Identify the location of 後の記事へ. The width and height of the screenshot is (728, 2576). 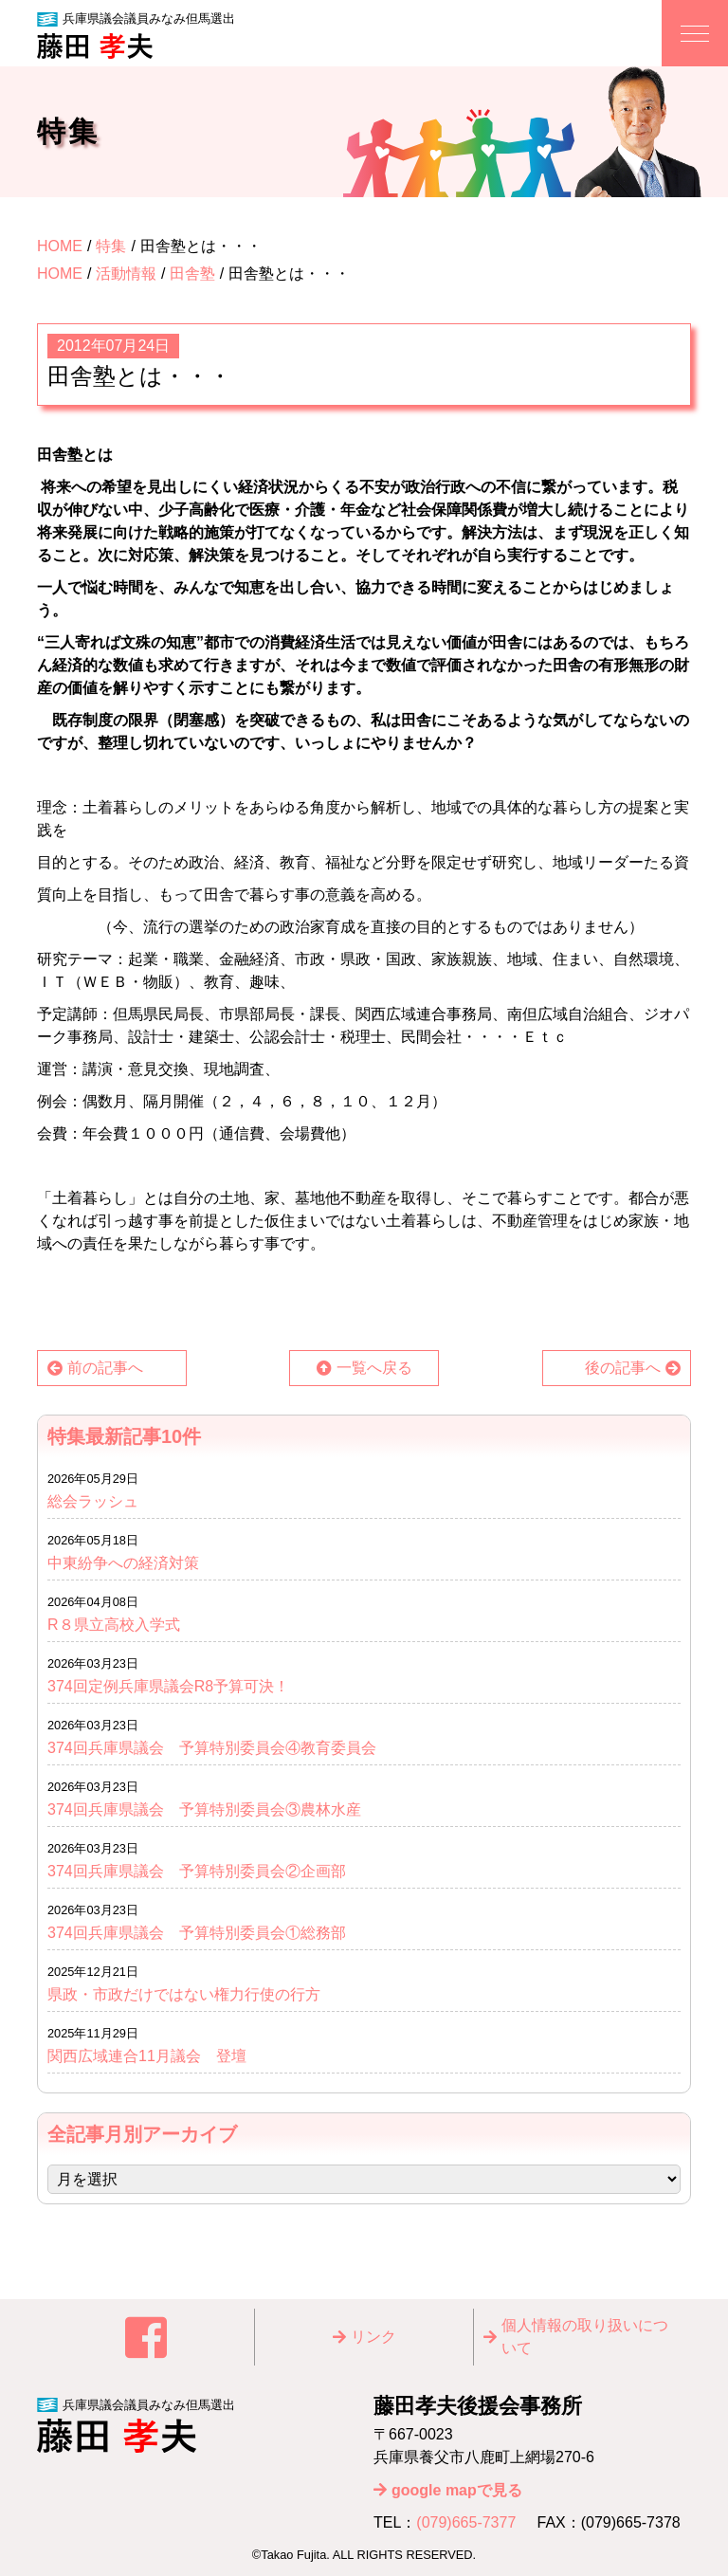
(623, 1368).